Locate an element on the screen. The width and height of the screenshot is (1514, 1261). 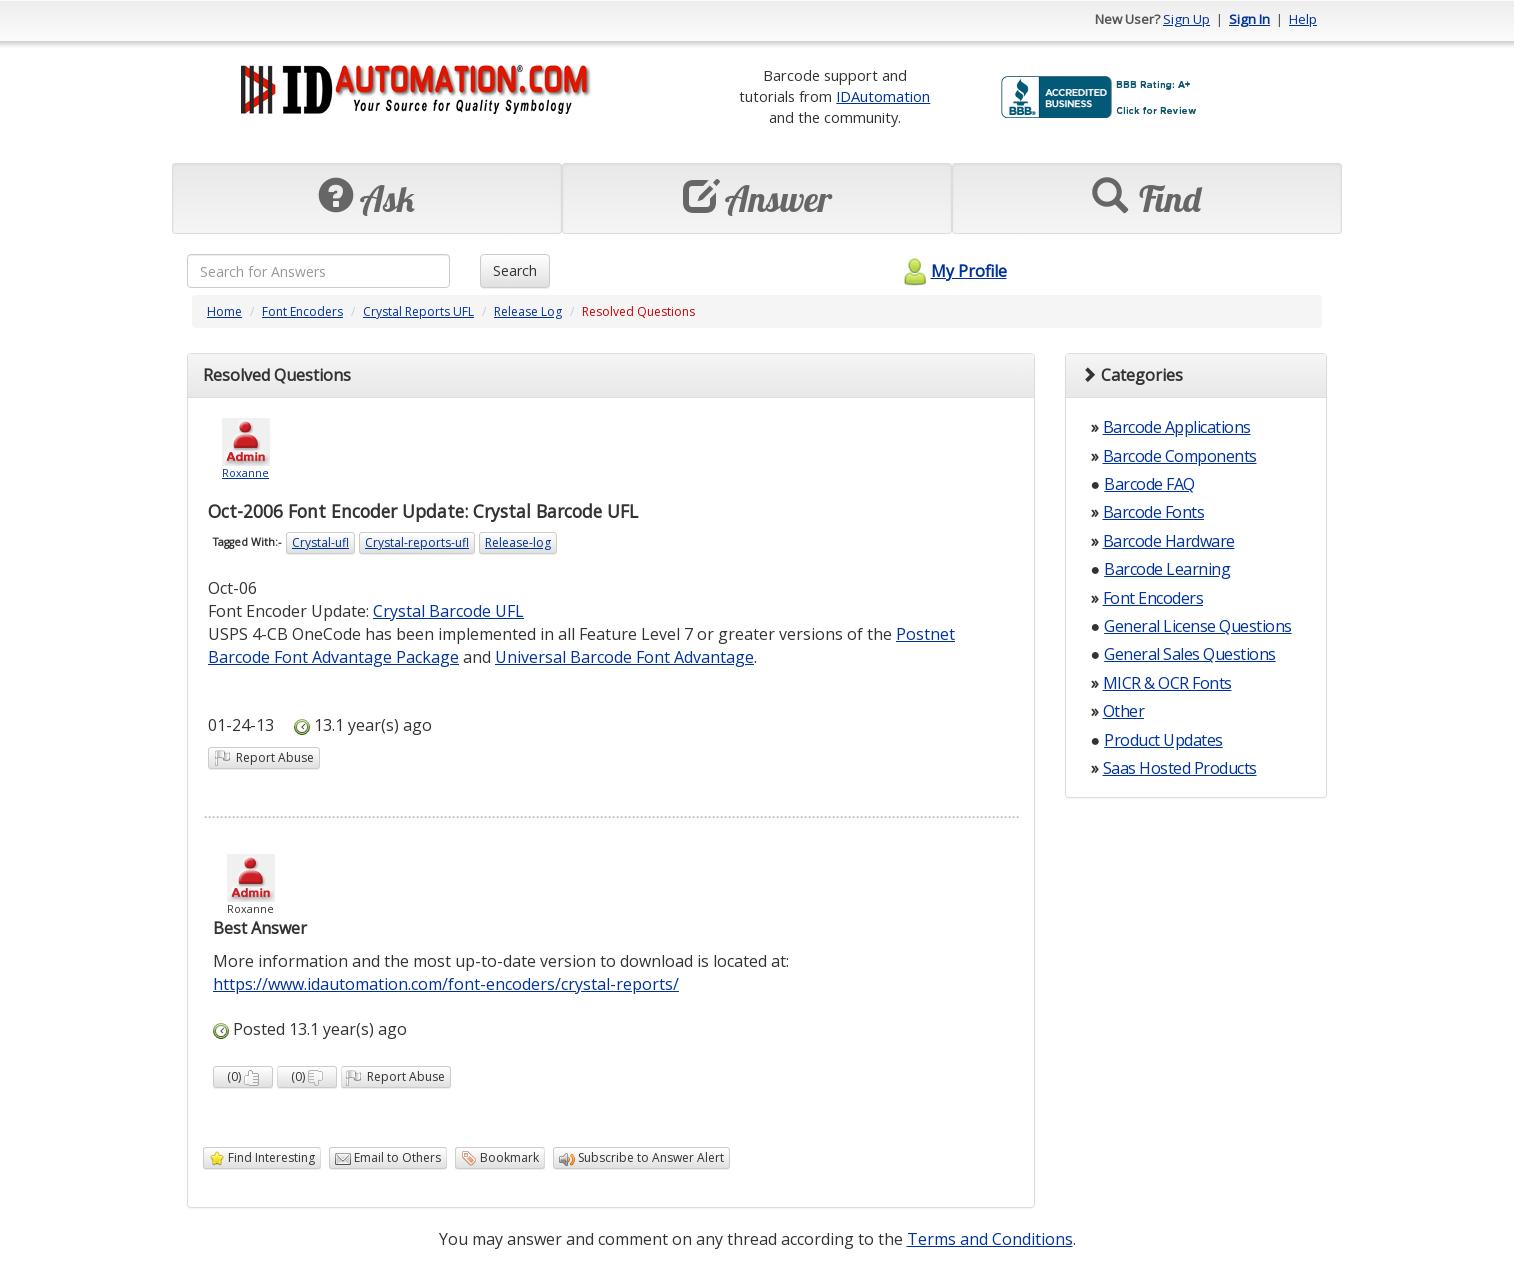
Barcode Components is located at coordinates (1180, 456).